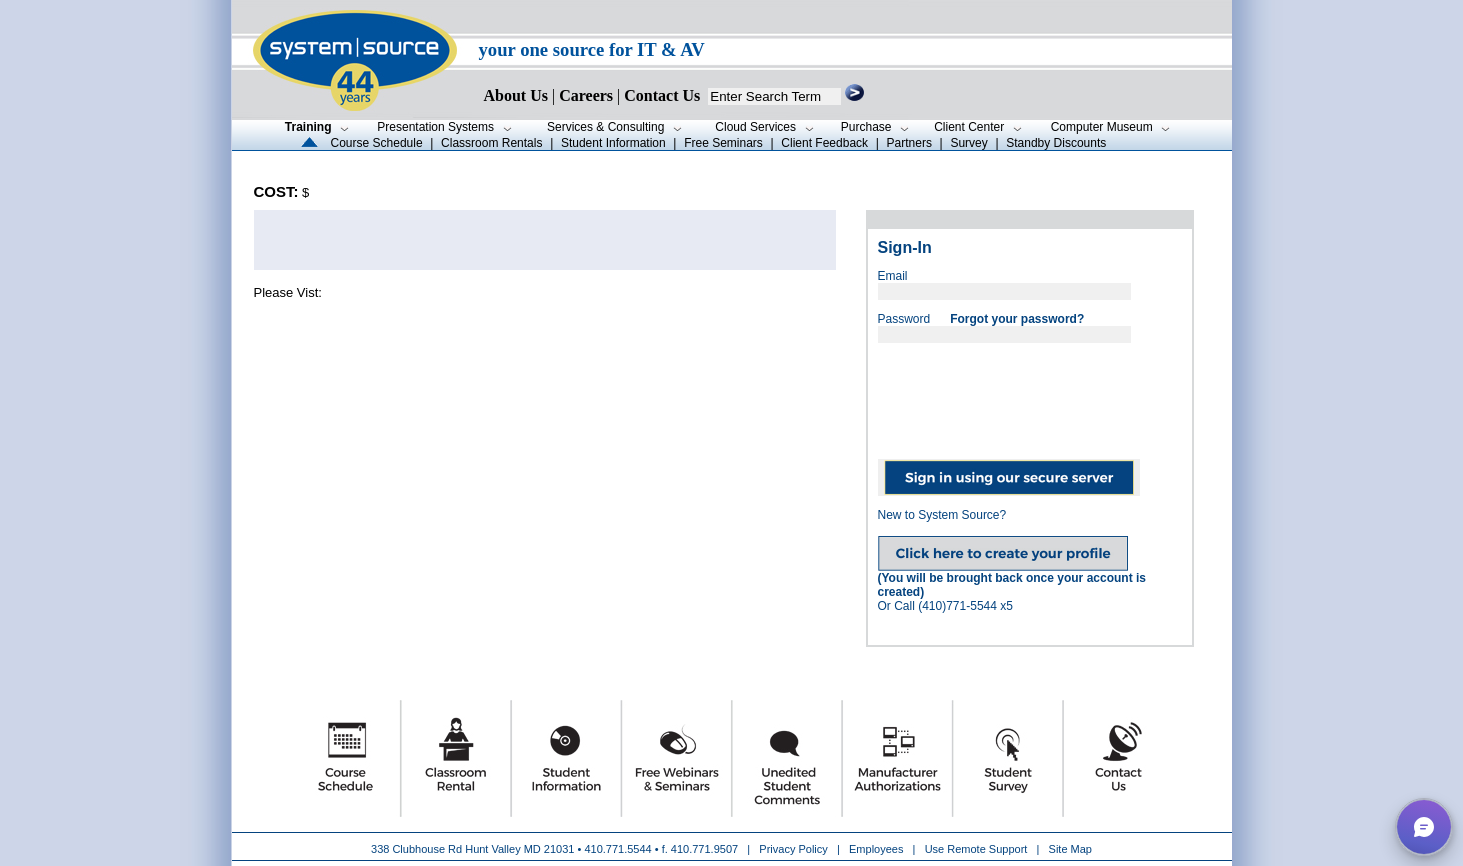  I want to click on Partners, so click(909, 143).